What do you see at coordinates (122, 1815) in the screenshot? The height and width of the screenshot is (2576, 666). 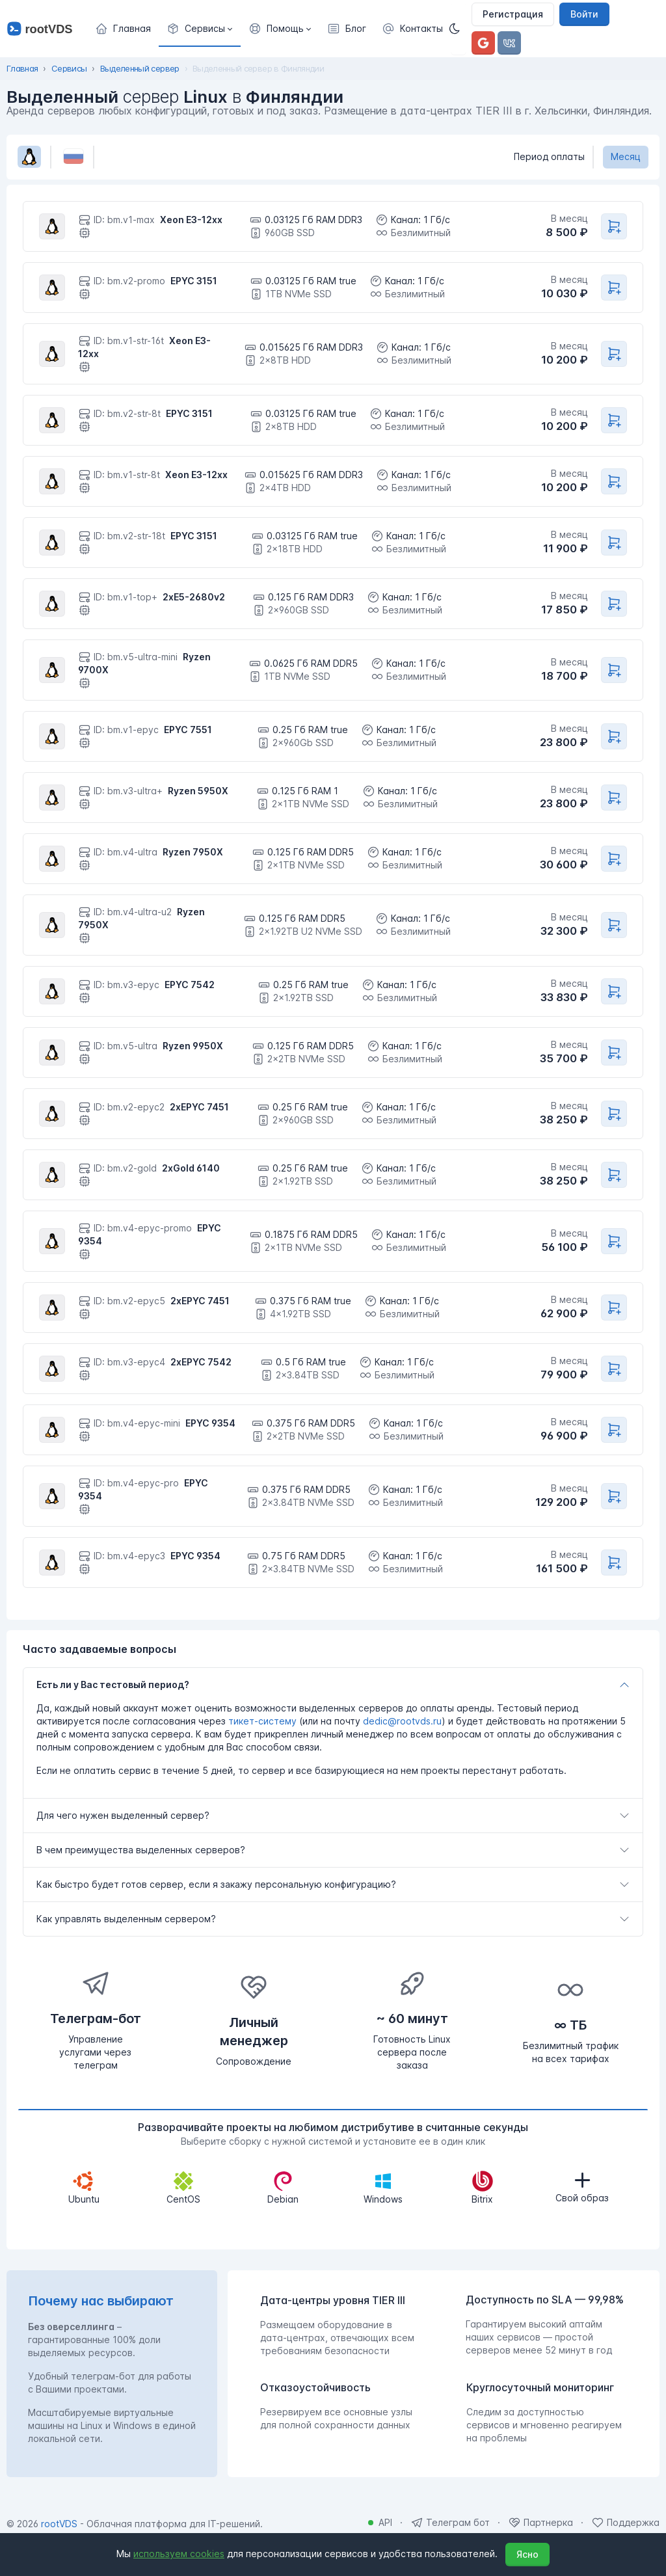 I see `Для чего нужен выделенный сервер?` at bounding box center [122, 1815].